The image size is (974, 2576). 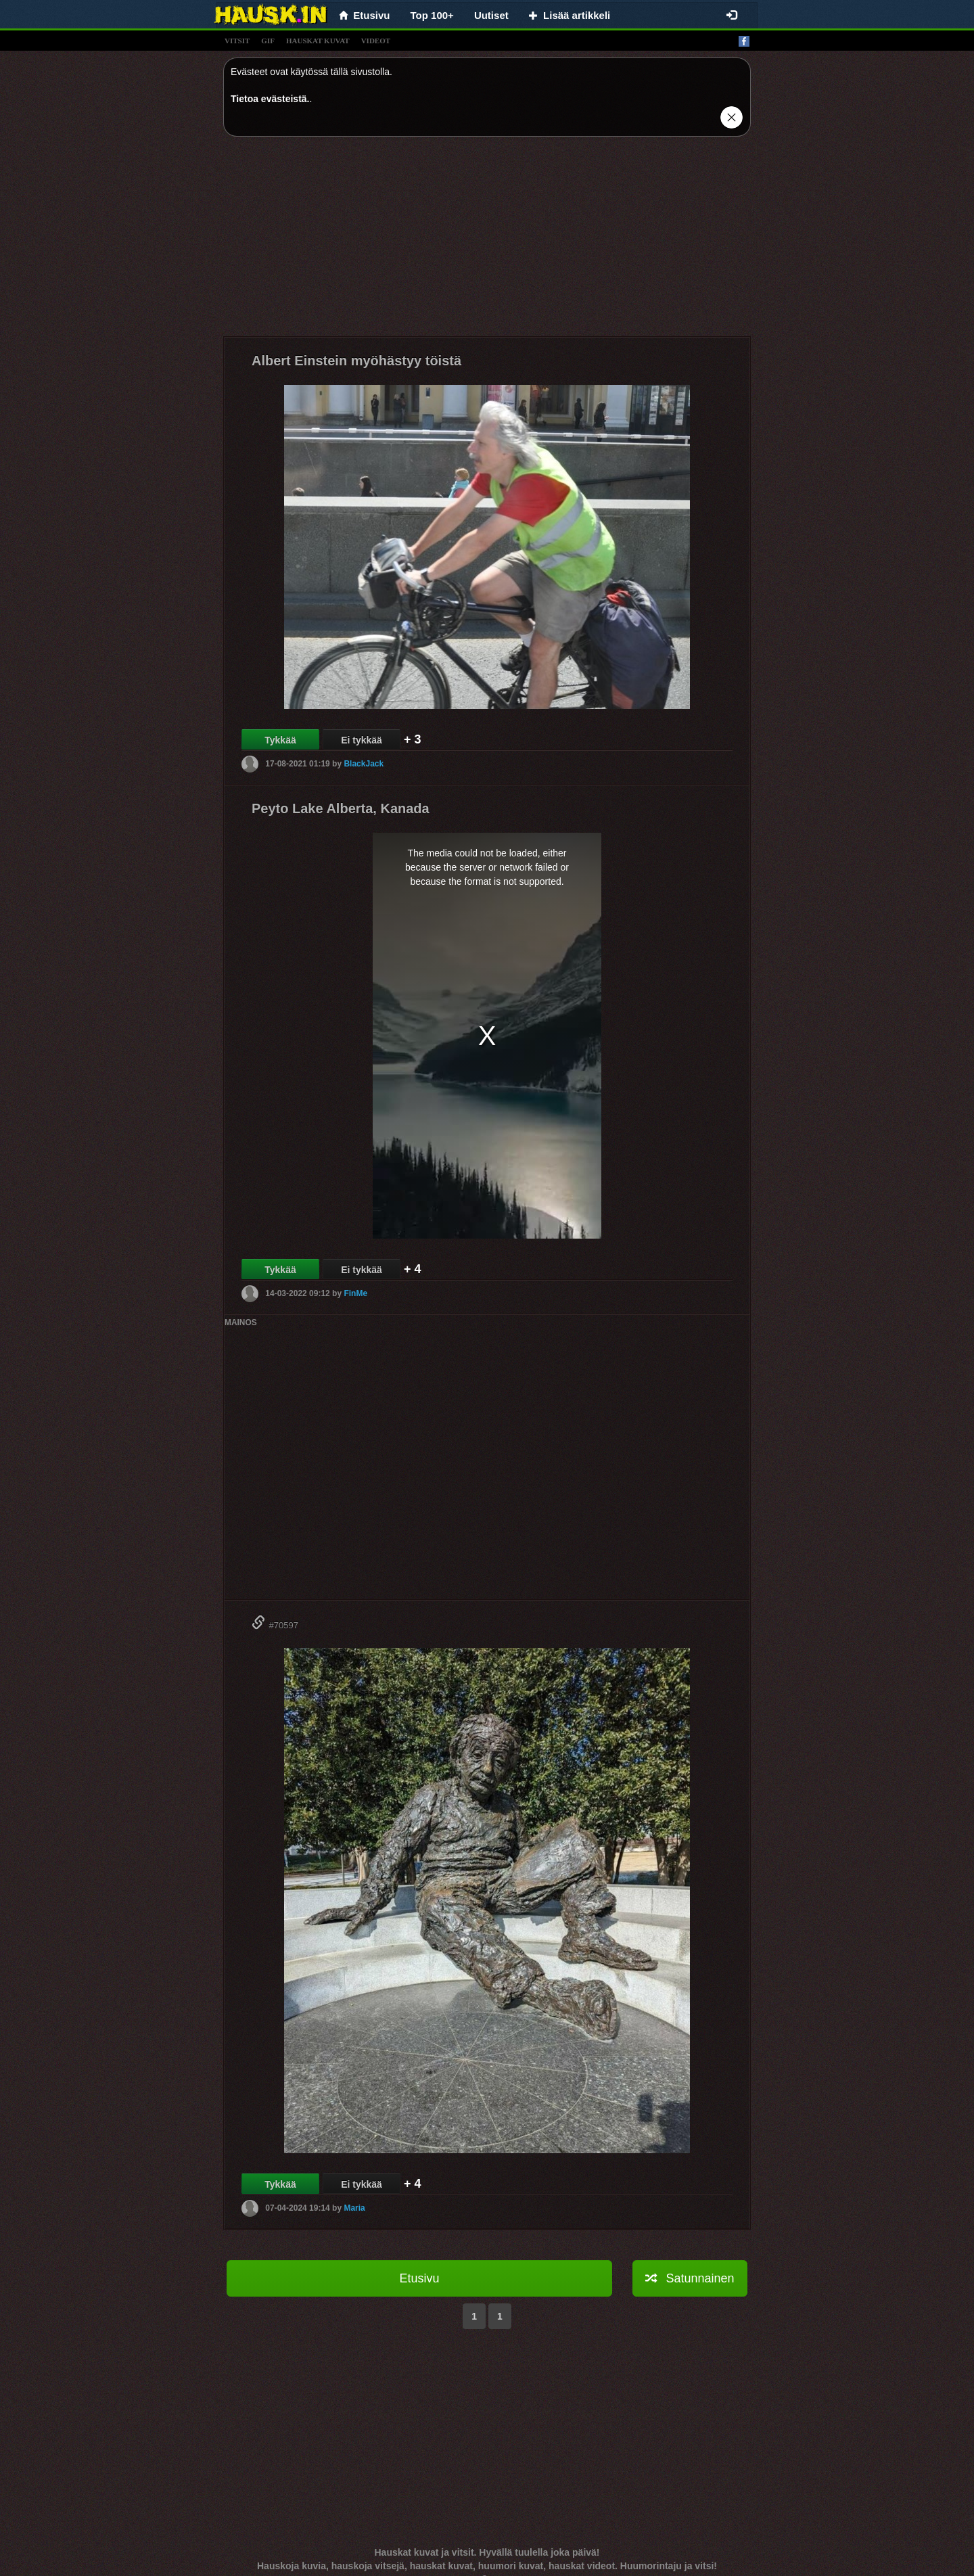 I want to click on Etusivu, so click(x=419, y=2278).